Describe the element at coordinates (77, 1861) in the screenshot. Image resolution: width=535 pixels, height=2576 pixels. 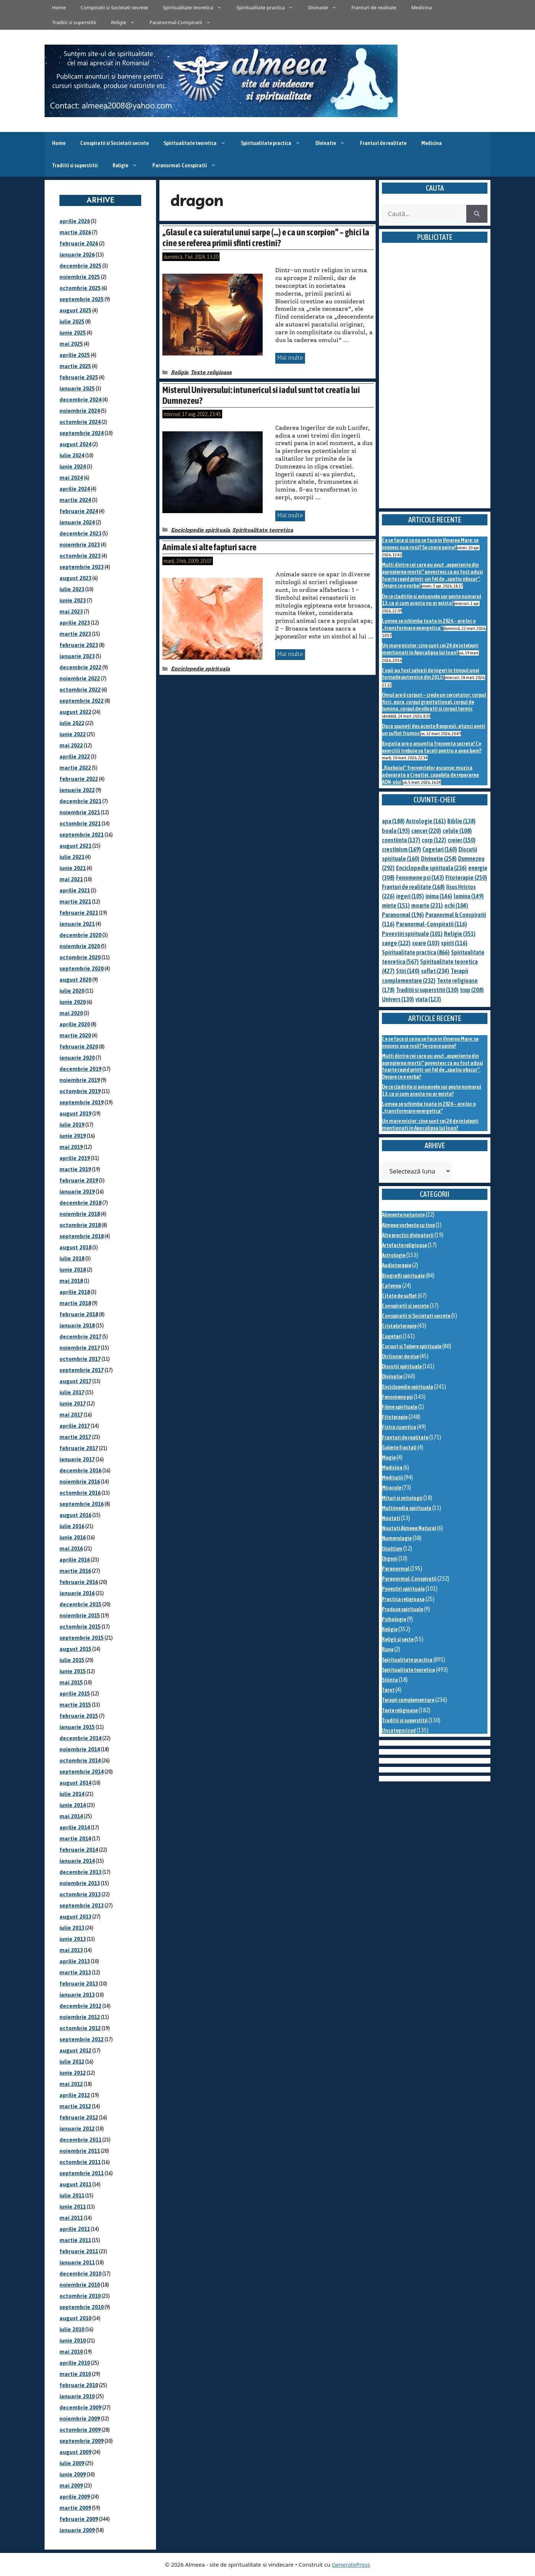
I see `ianuarie 2014` at that location.